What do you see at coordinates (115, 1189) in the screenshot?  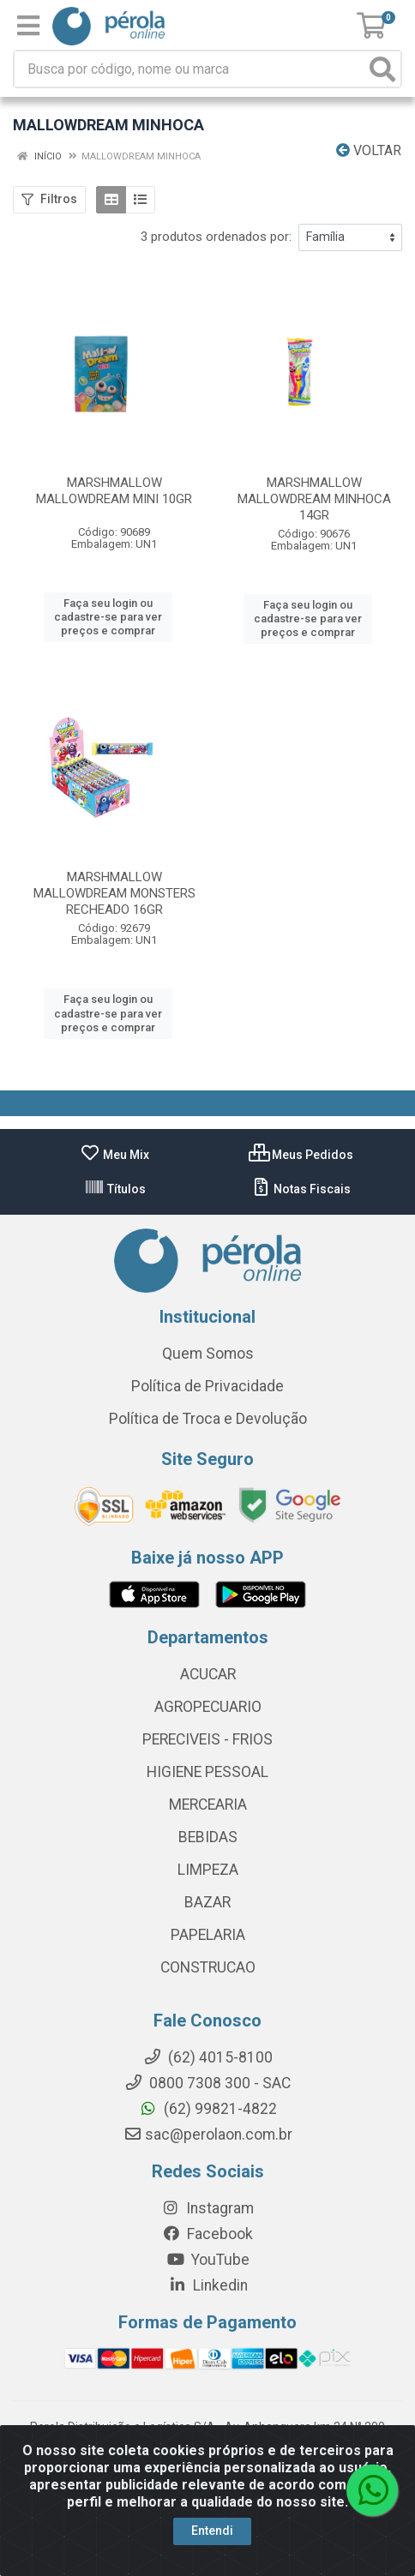 I see `Títulos` at bounding box center [115, 1189].